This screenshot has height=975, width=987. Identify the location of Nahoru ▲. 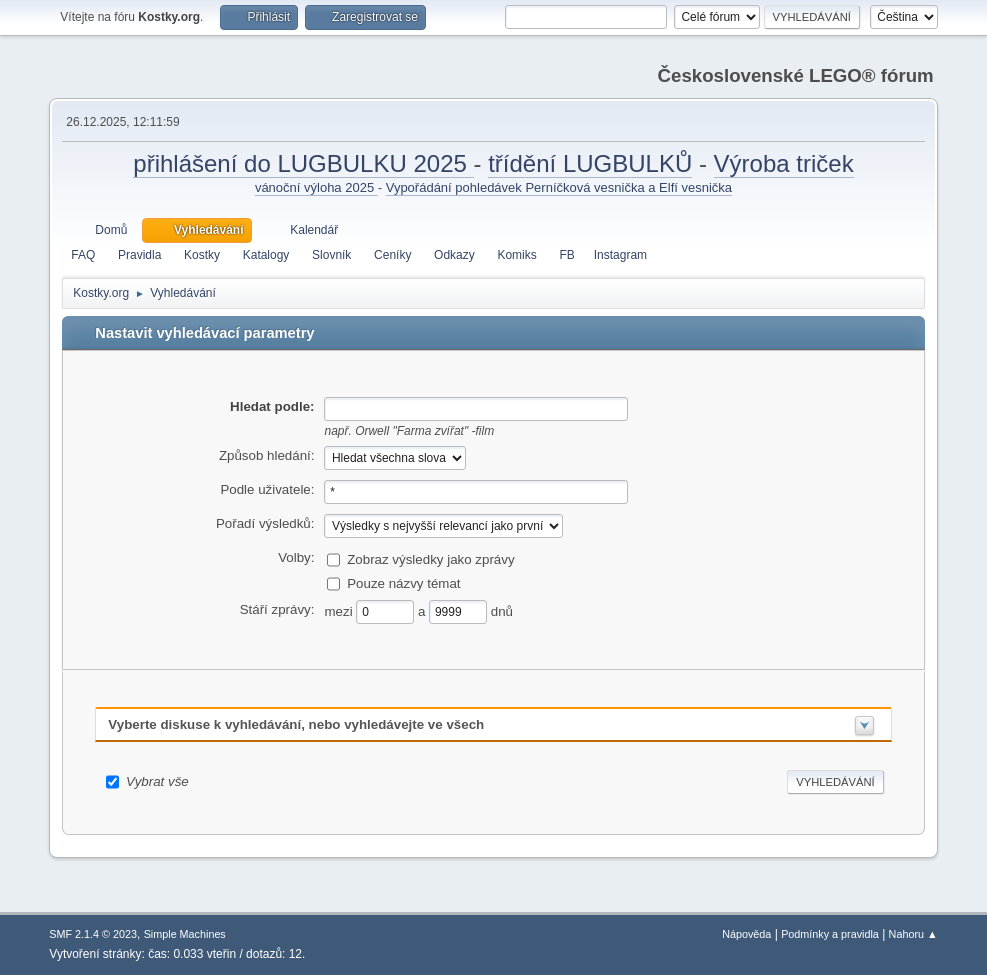
(913, 934).